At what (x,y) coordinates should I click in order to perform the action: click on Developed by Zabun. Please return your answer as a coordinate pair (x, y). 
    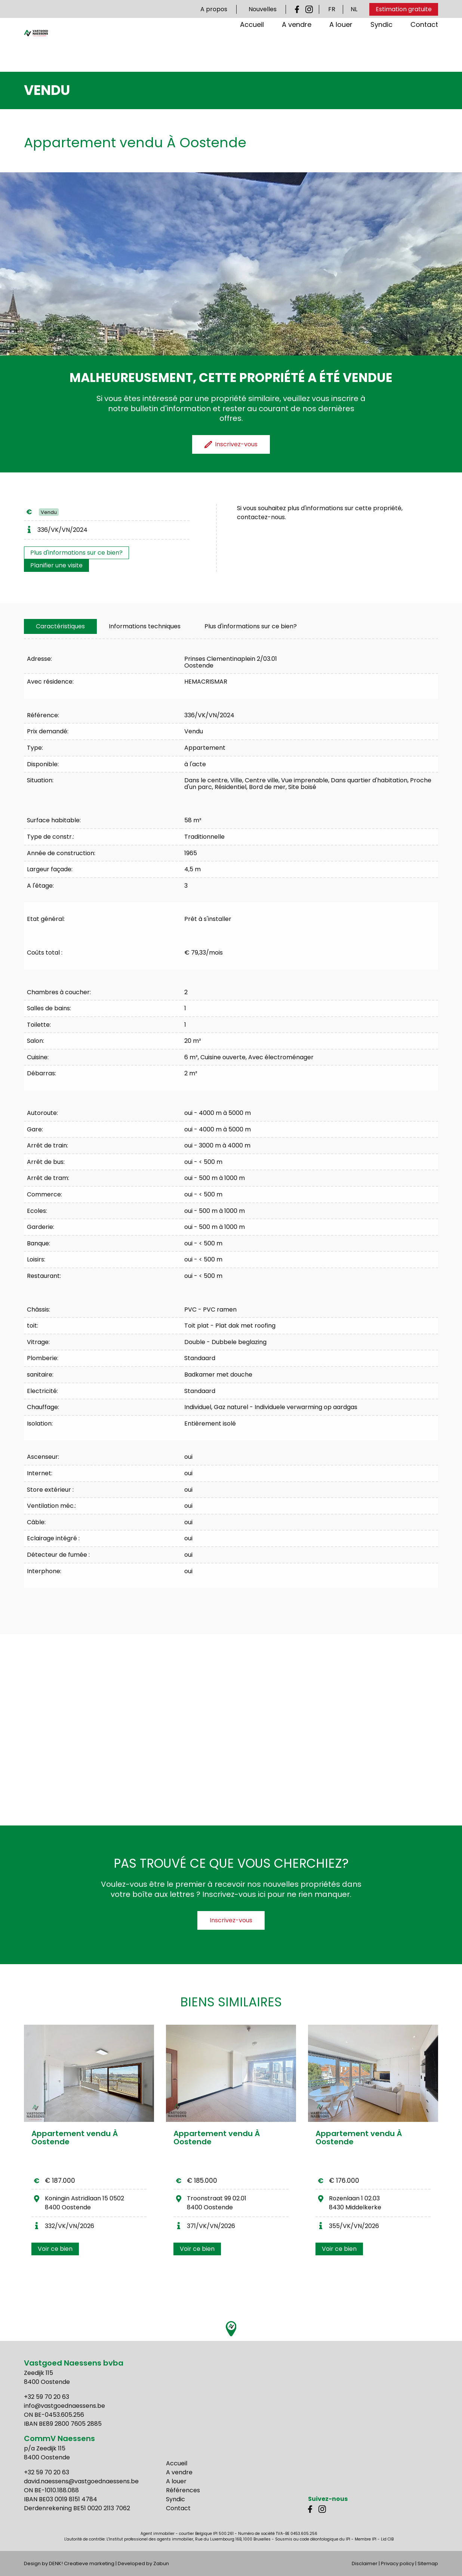
    Looking at the image, I should click on (143, 2563).